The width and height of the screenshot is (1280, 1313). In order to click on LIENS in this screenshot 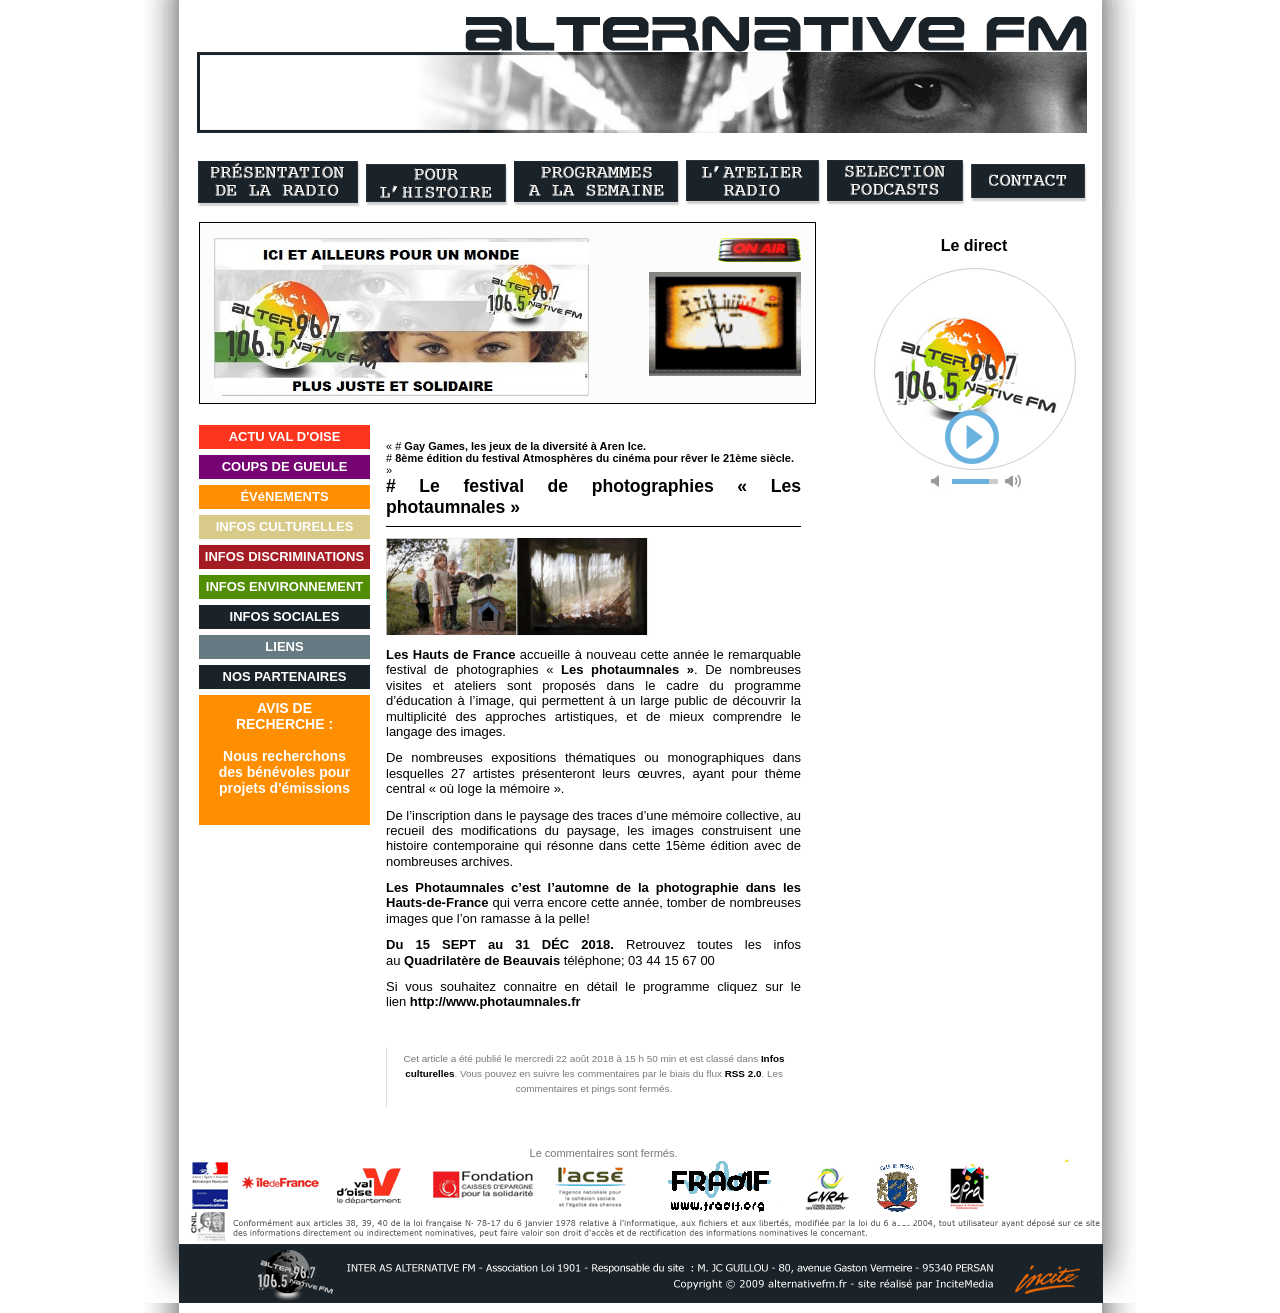, I will do `click(284, 646)`.